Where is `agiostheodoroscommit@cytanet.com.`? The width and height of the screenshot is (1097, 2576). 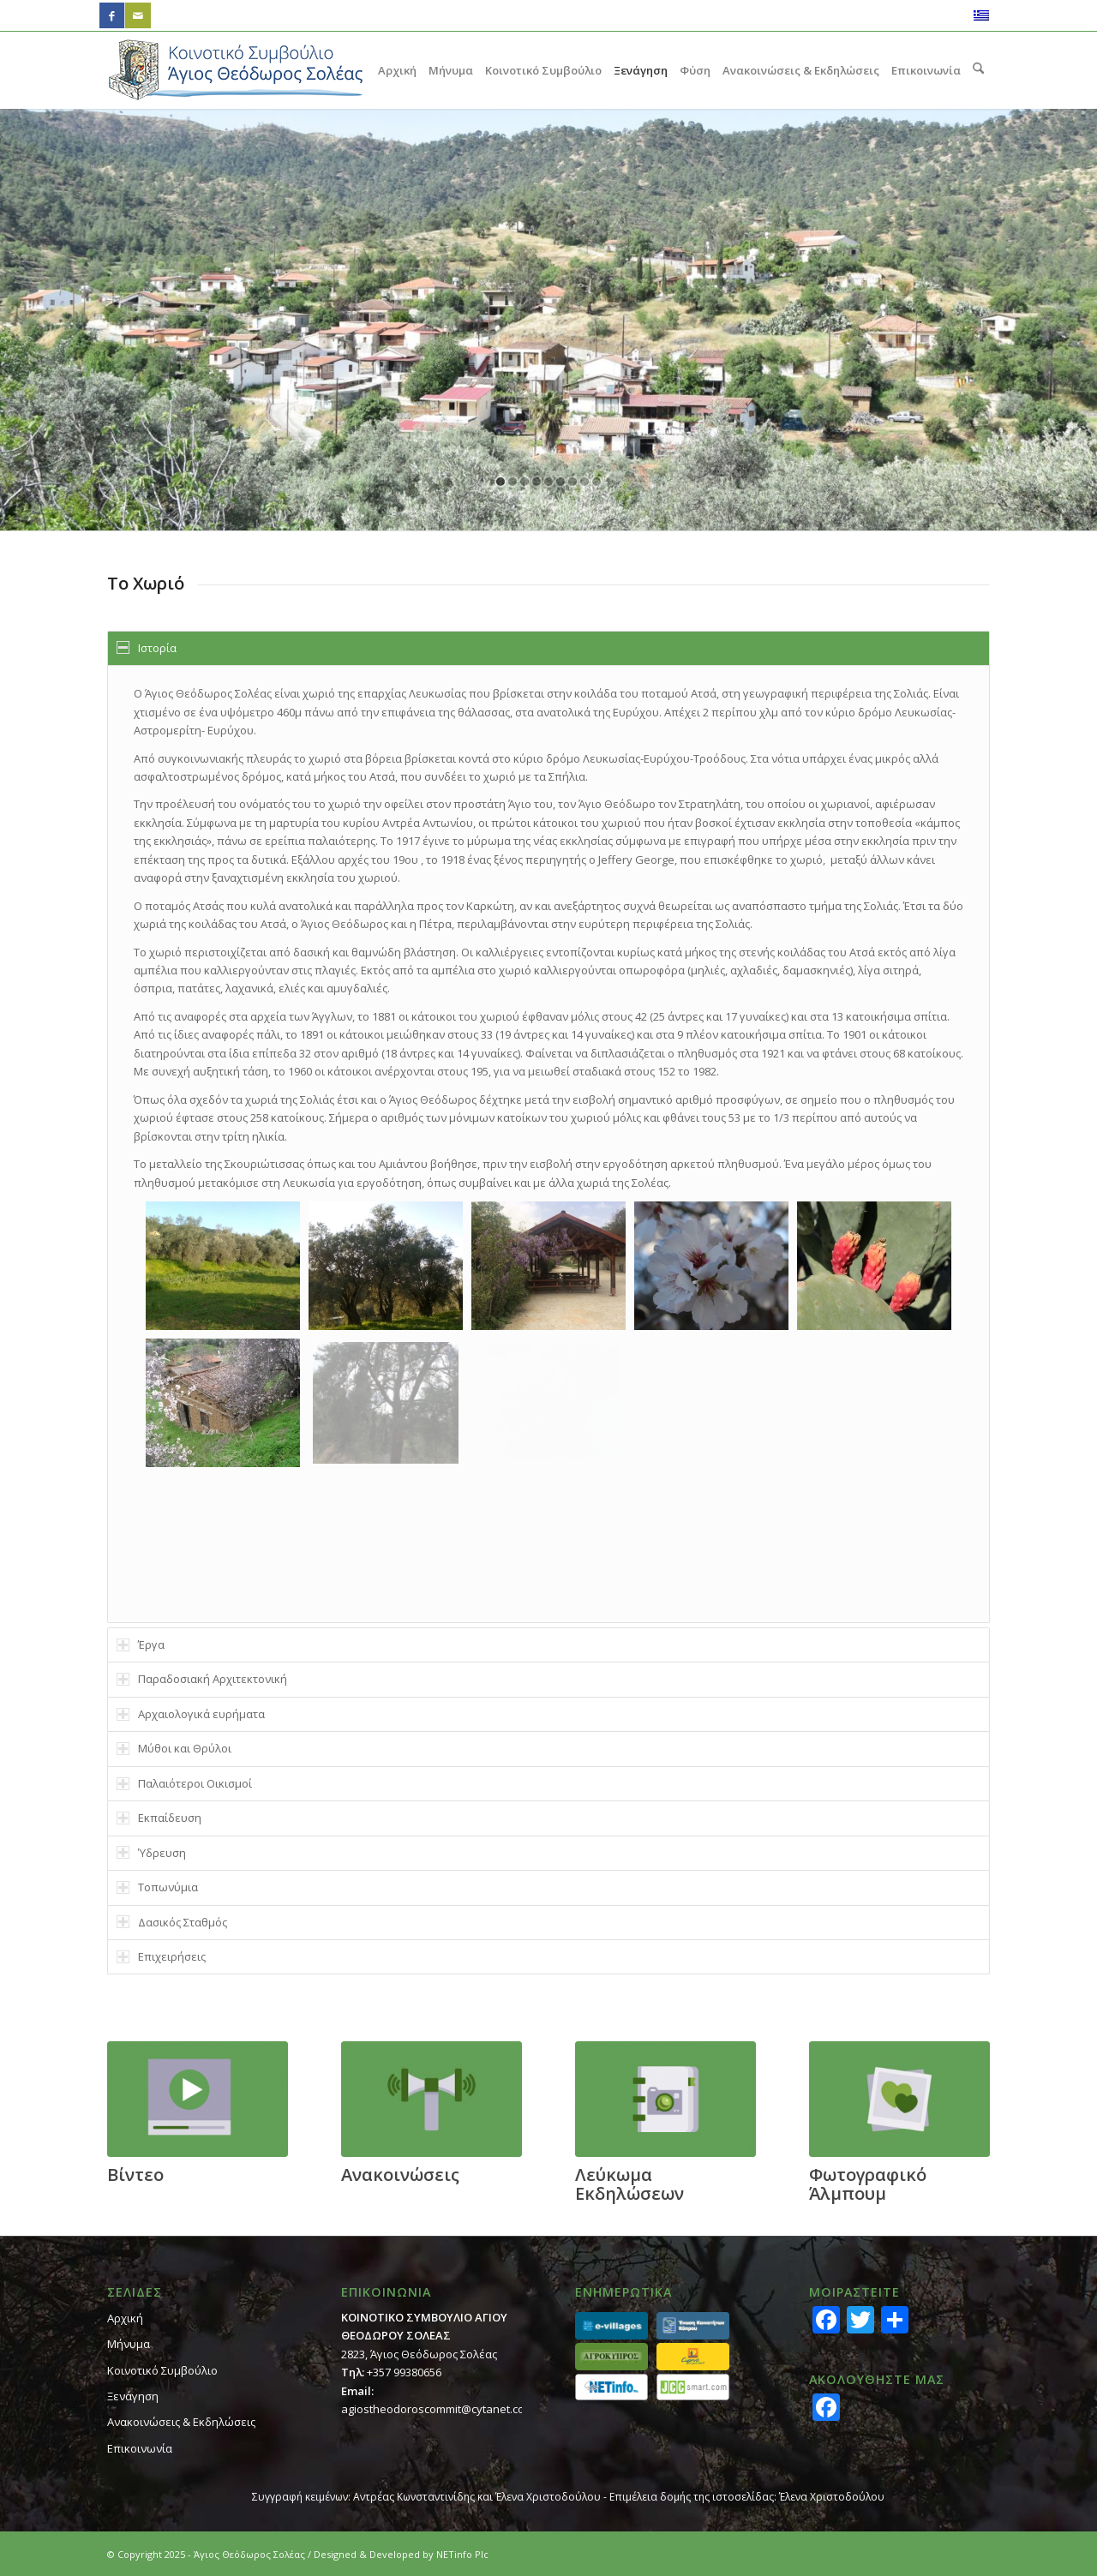
agiostheodoroscommit@cytanet.com. is located at coordinates (439, 2409).